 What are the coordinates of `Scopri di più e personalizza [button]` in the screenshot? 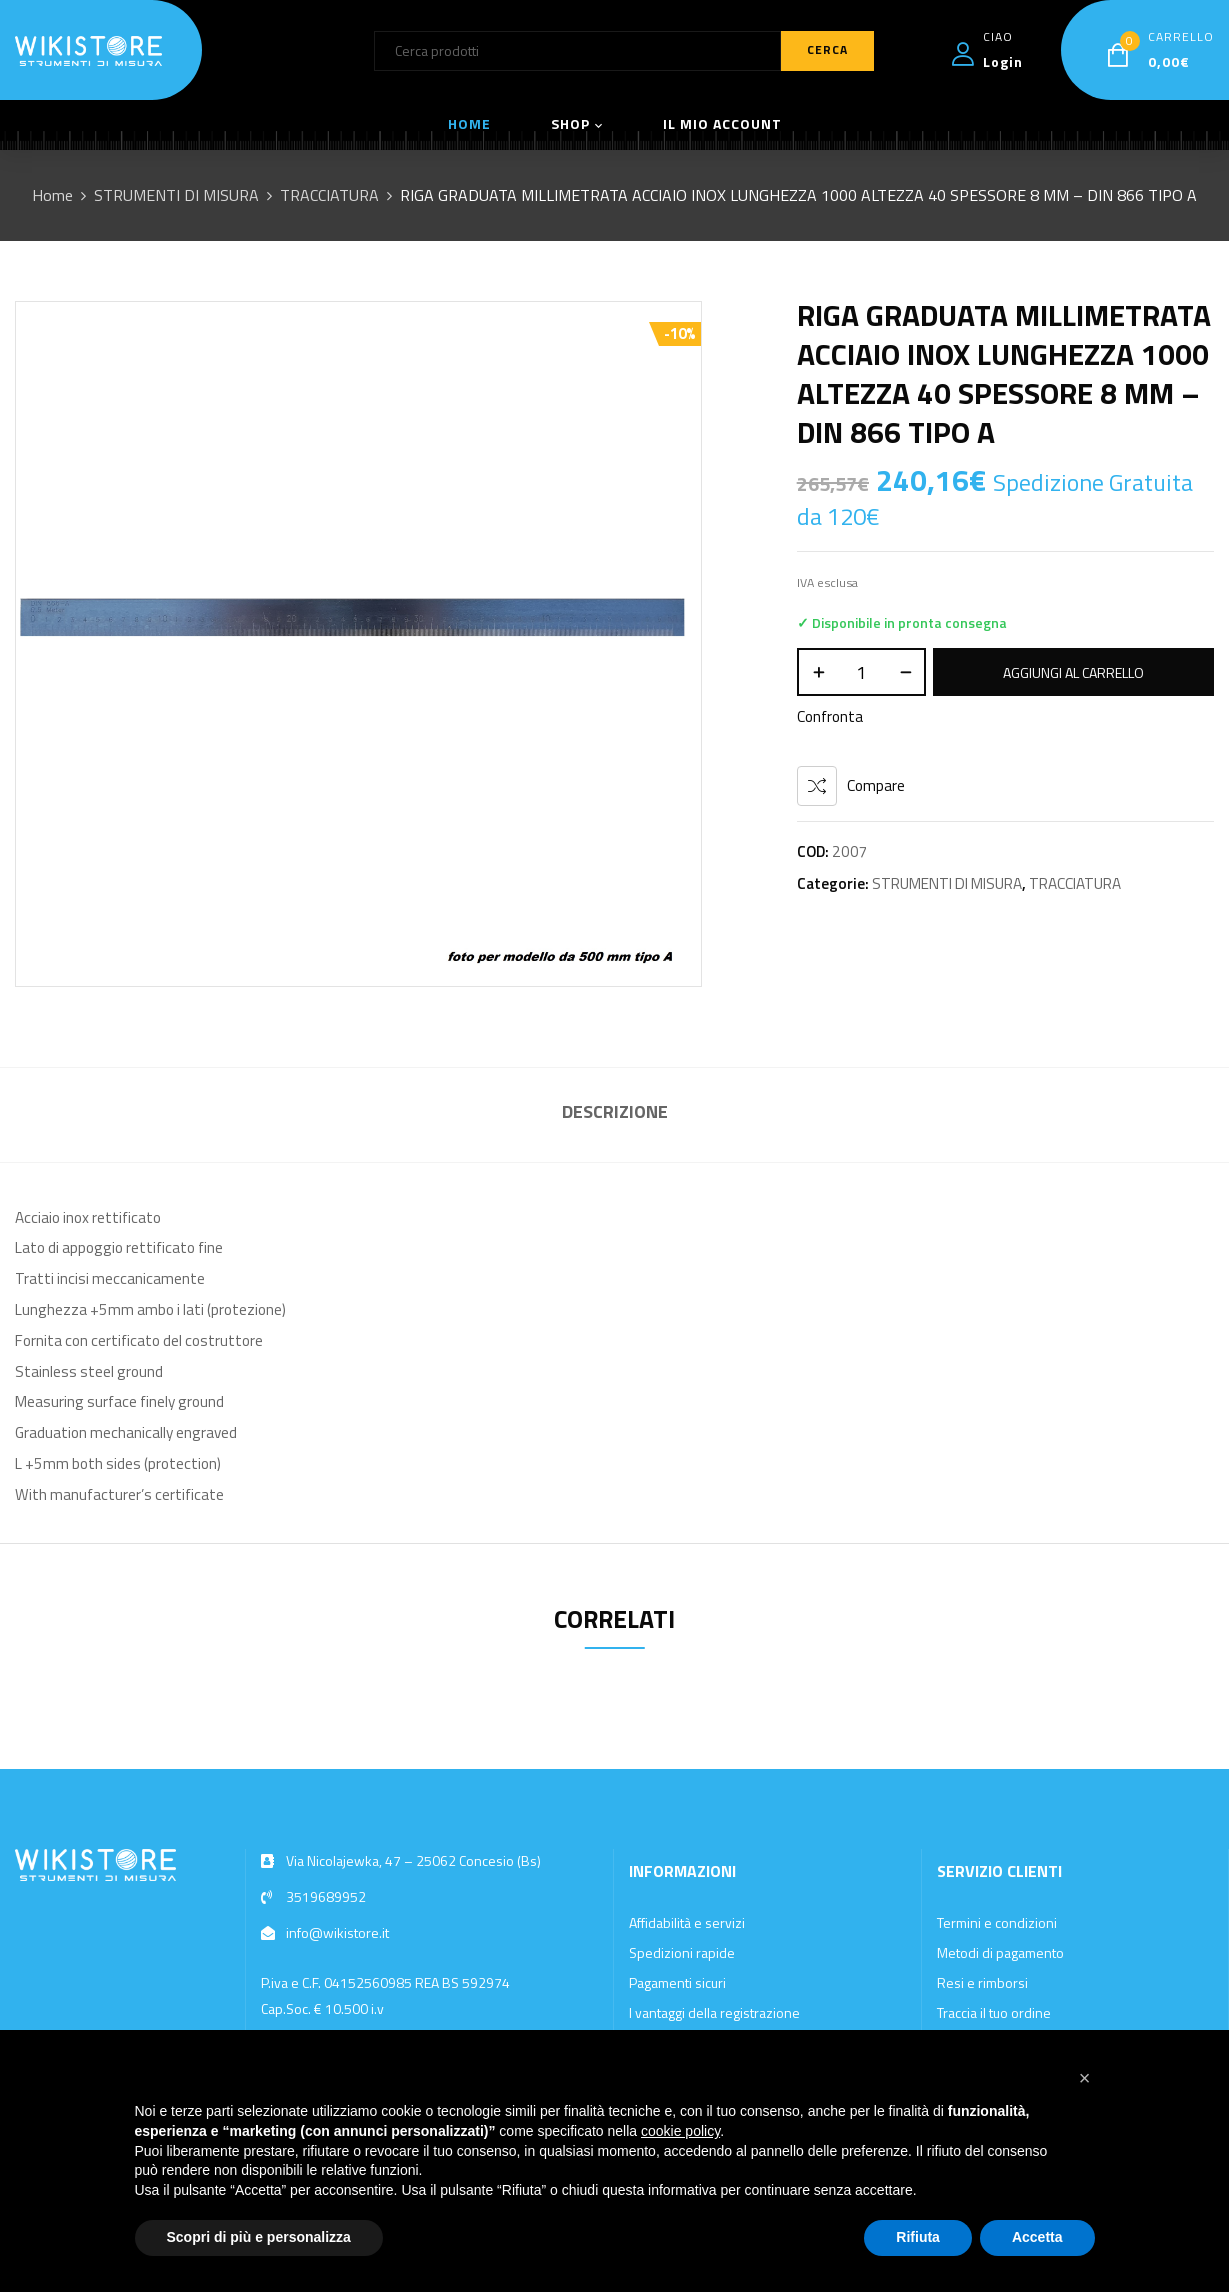 It's located at (259, 2237).